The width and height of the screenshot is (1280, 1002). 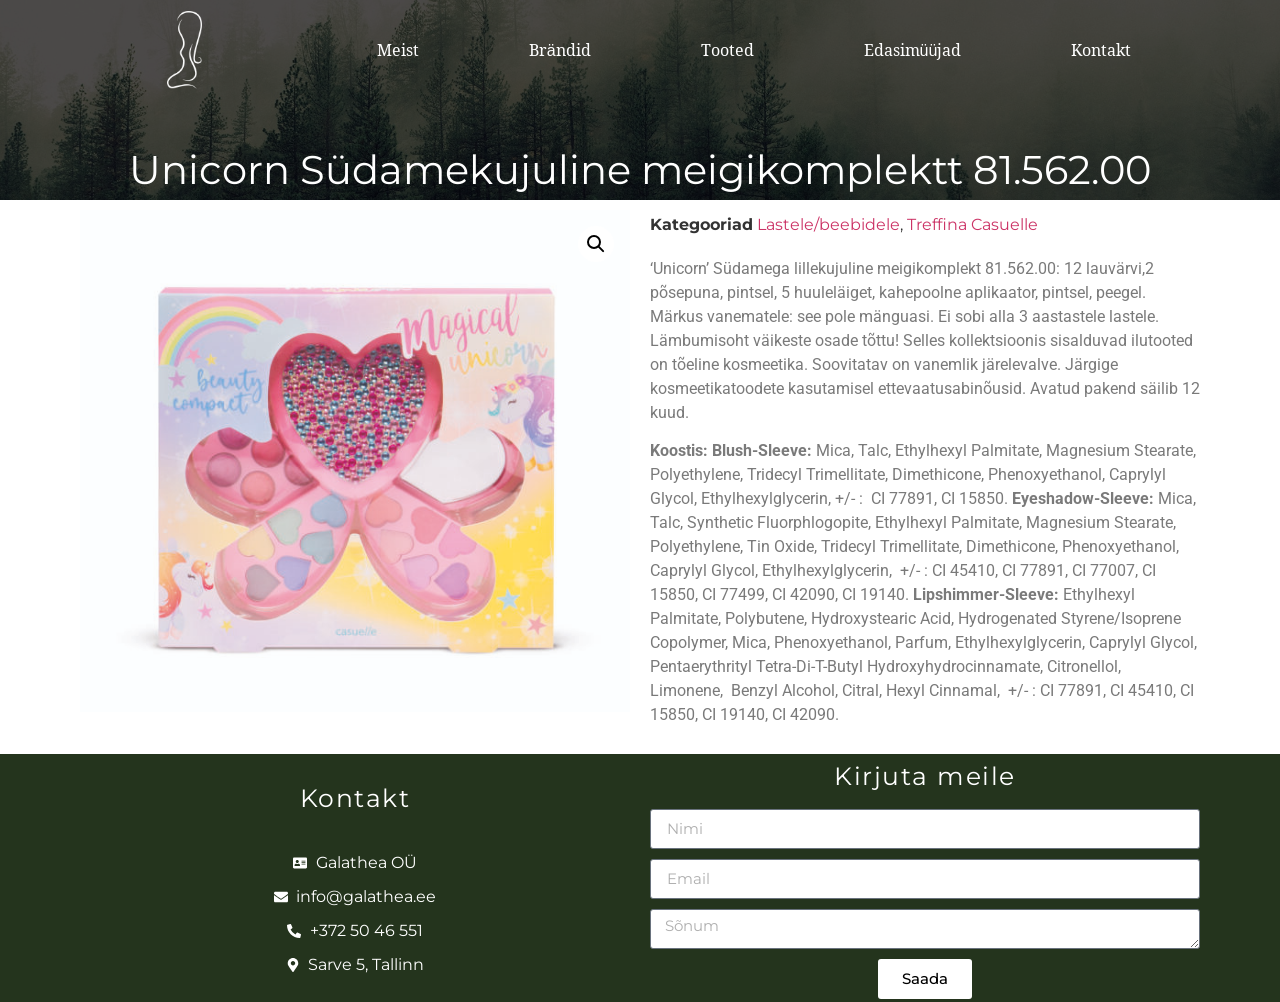 What do you see at coordinates (560, 50) in the screenshot?
I see `Brändid` at bounding box center [560, 50].